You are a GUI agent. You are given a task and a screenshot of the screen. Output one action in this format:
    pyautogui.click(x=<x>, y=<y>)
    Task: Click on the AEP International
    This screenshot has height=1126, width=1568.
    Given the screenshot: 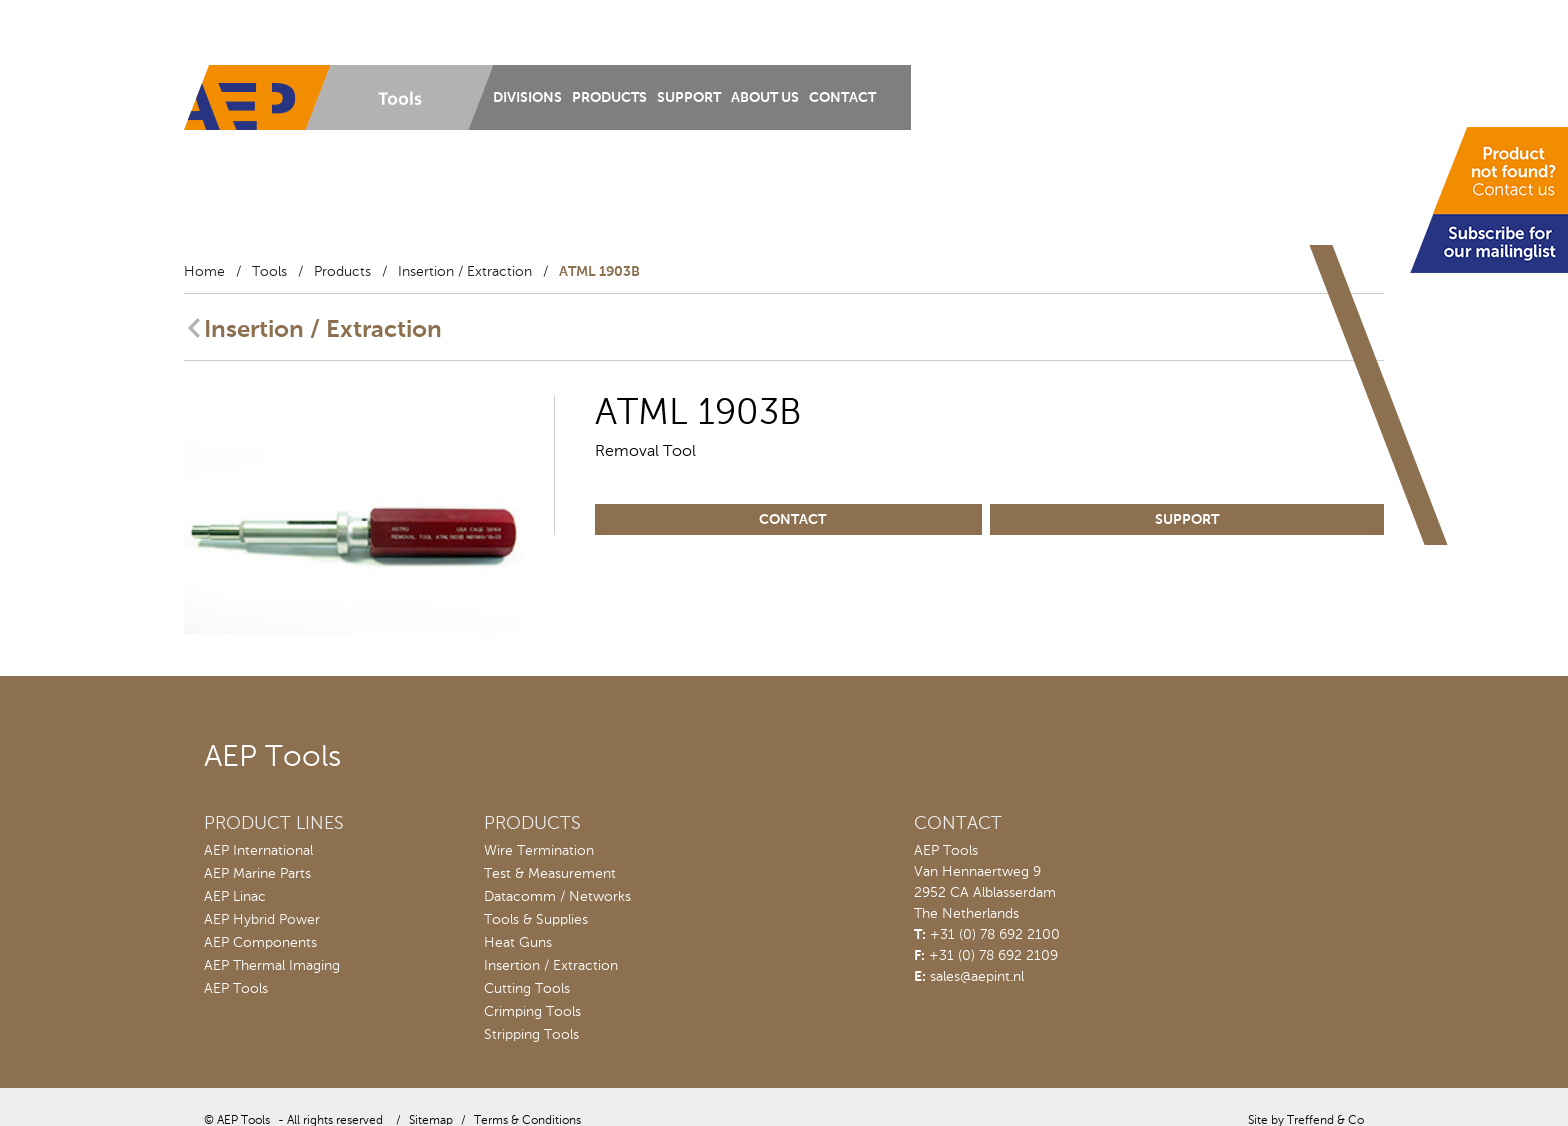 What is the action you would take?
    pyautogui.click(x=258, y=851)
    